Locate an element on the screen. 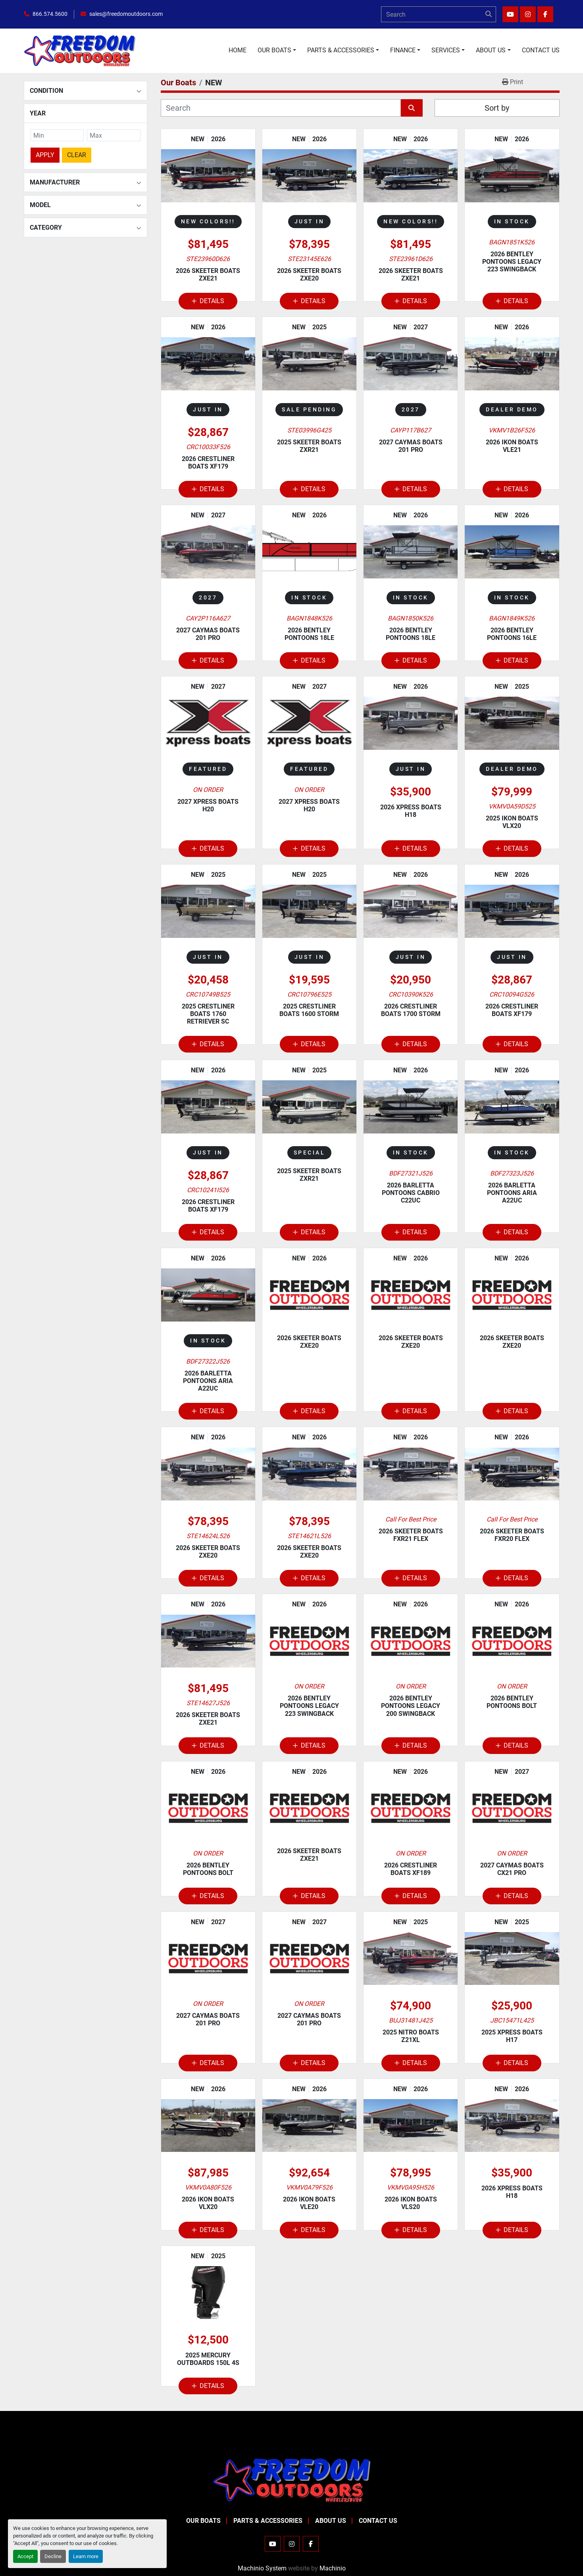 Image resolution: width=583 pixels, height=2576 pixels. Apply [button] is located at coordinates (45, 153).